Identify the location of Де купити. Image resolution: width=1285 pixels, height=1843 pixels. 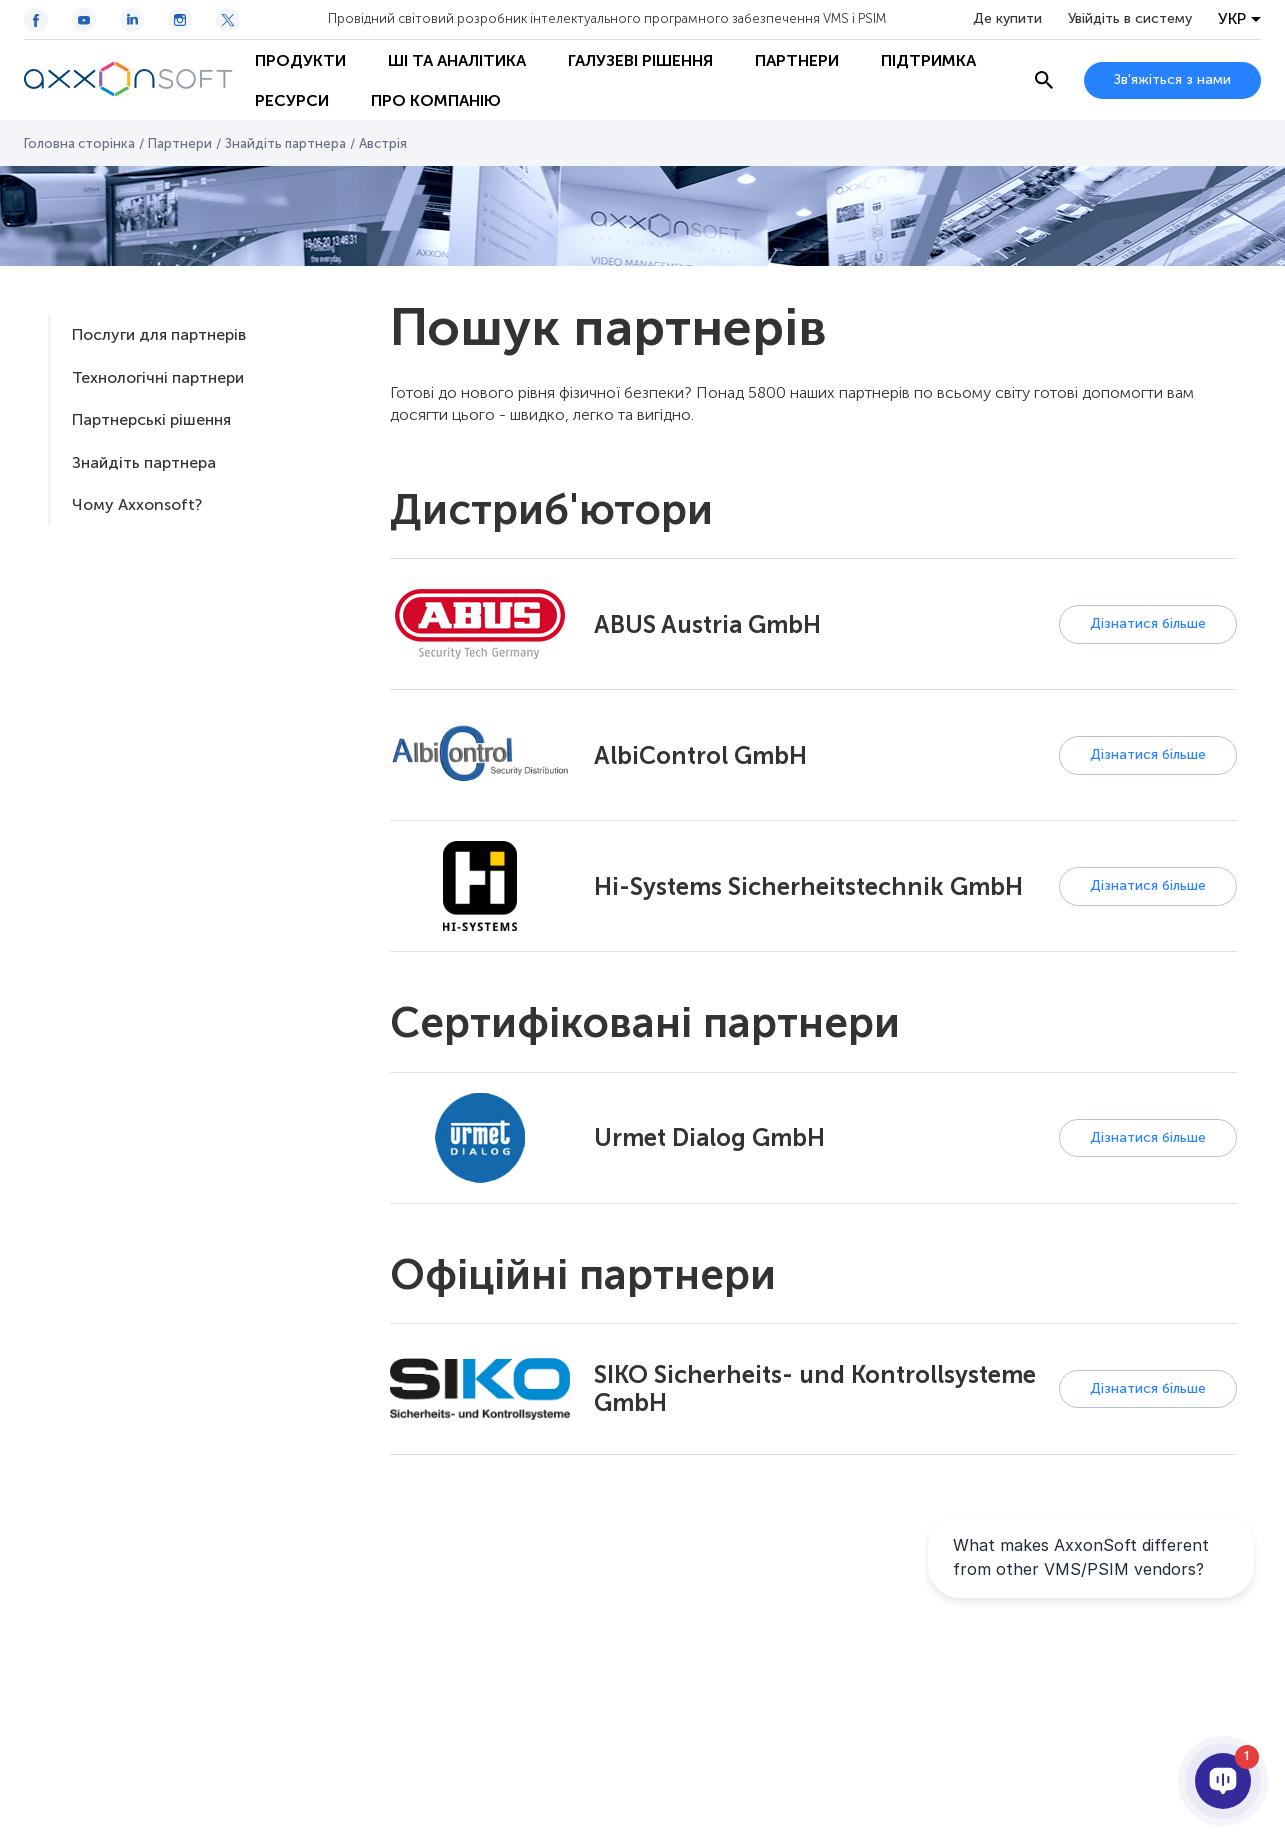
(1007, 19).